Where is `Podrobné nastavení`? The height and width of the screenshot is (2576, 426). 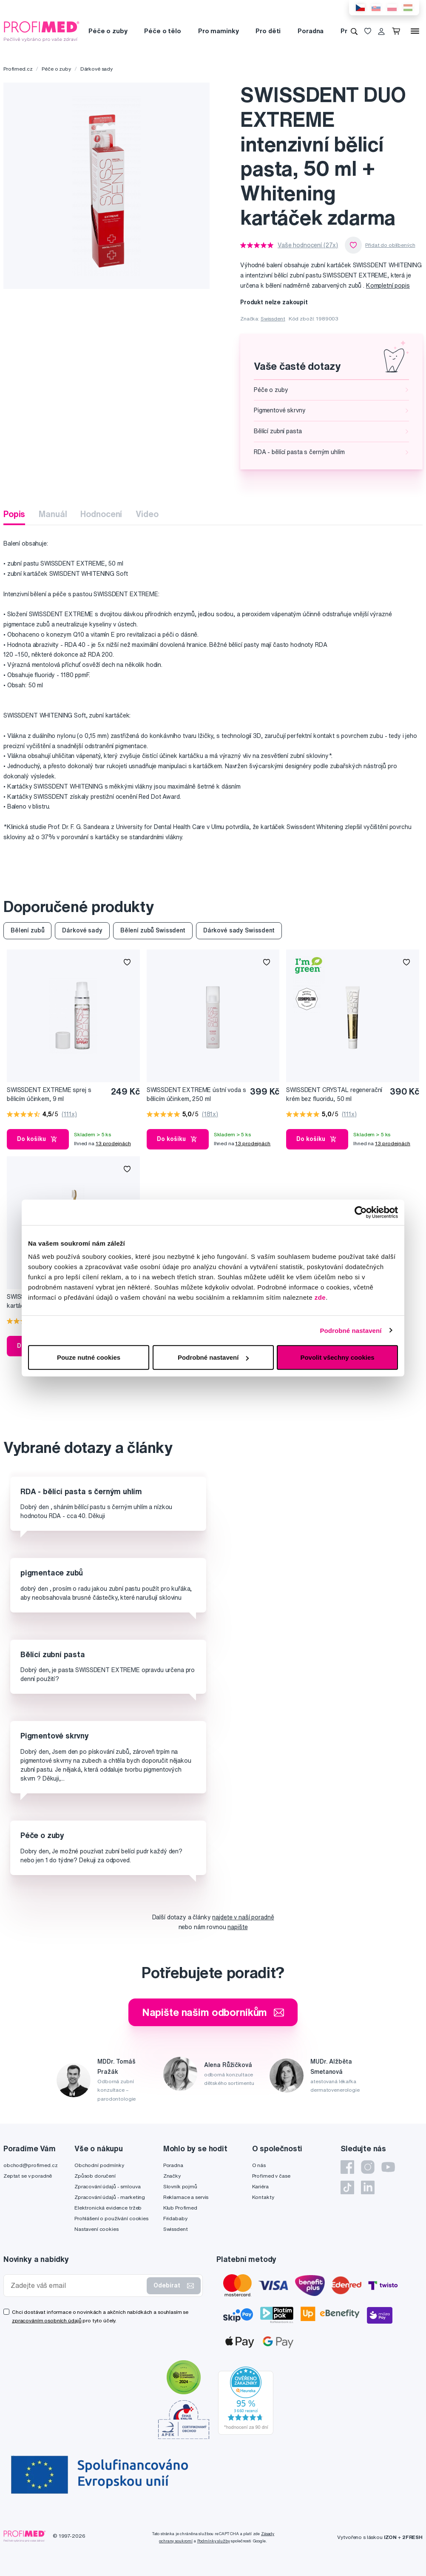
Podrobné nastavení is located at coordinates (350, 1330).